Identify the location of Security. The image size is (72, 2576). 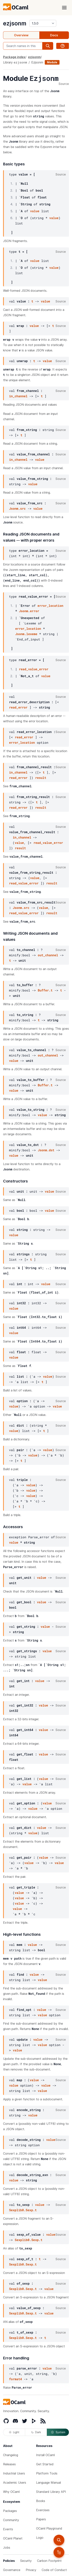
(26, 2561).